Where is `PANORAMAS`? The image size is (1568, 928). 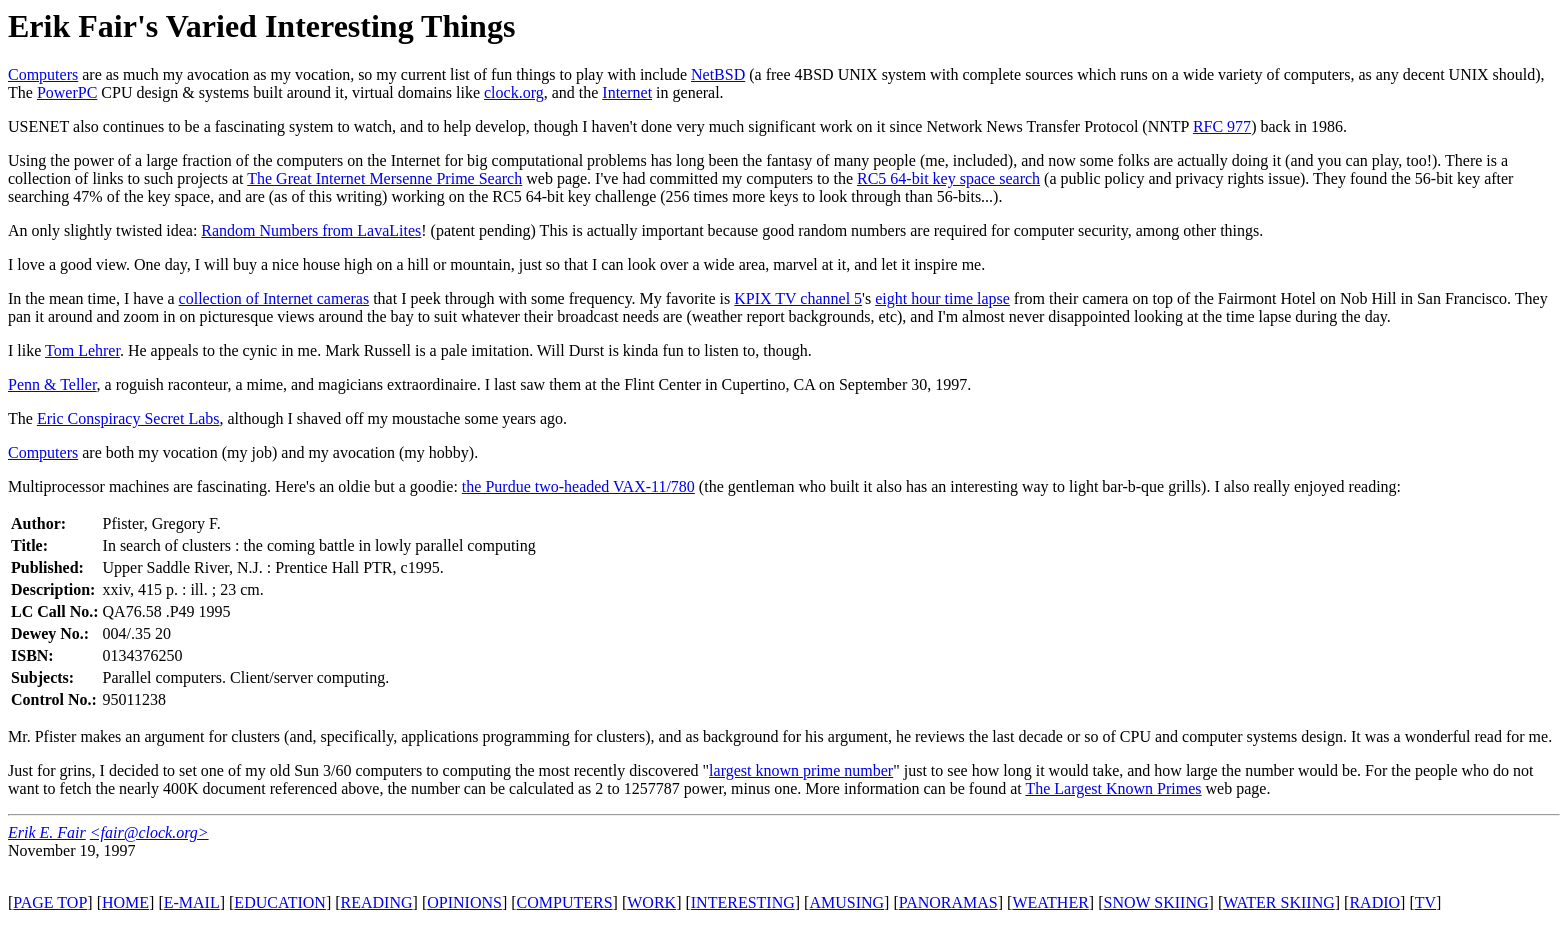 PANORAMAS is located at coordinates (948, 902).